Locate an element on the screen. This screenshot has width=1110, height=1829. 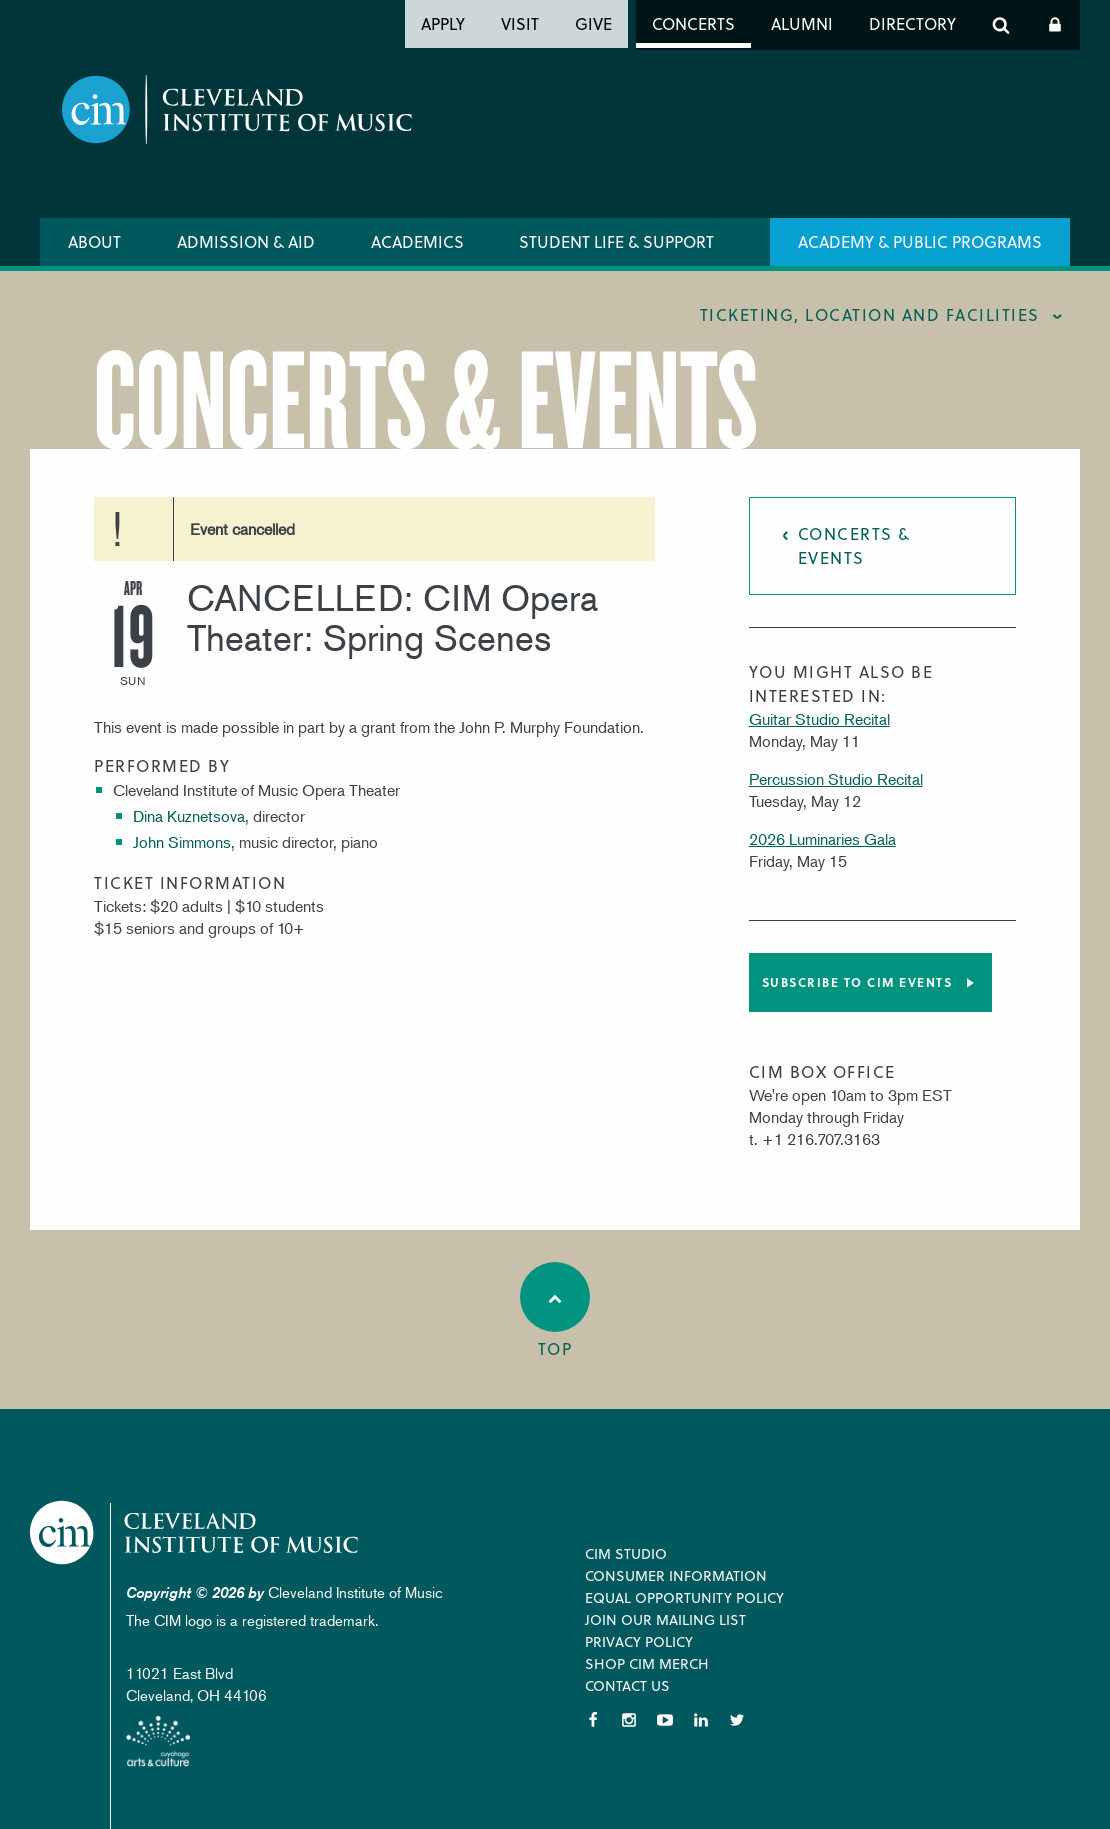
Subscribe to CIM Events is located at coordinates (857, 982).